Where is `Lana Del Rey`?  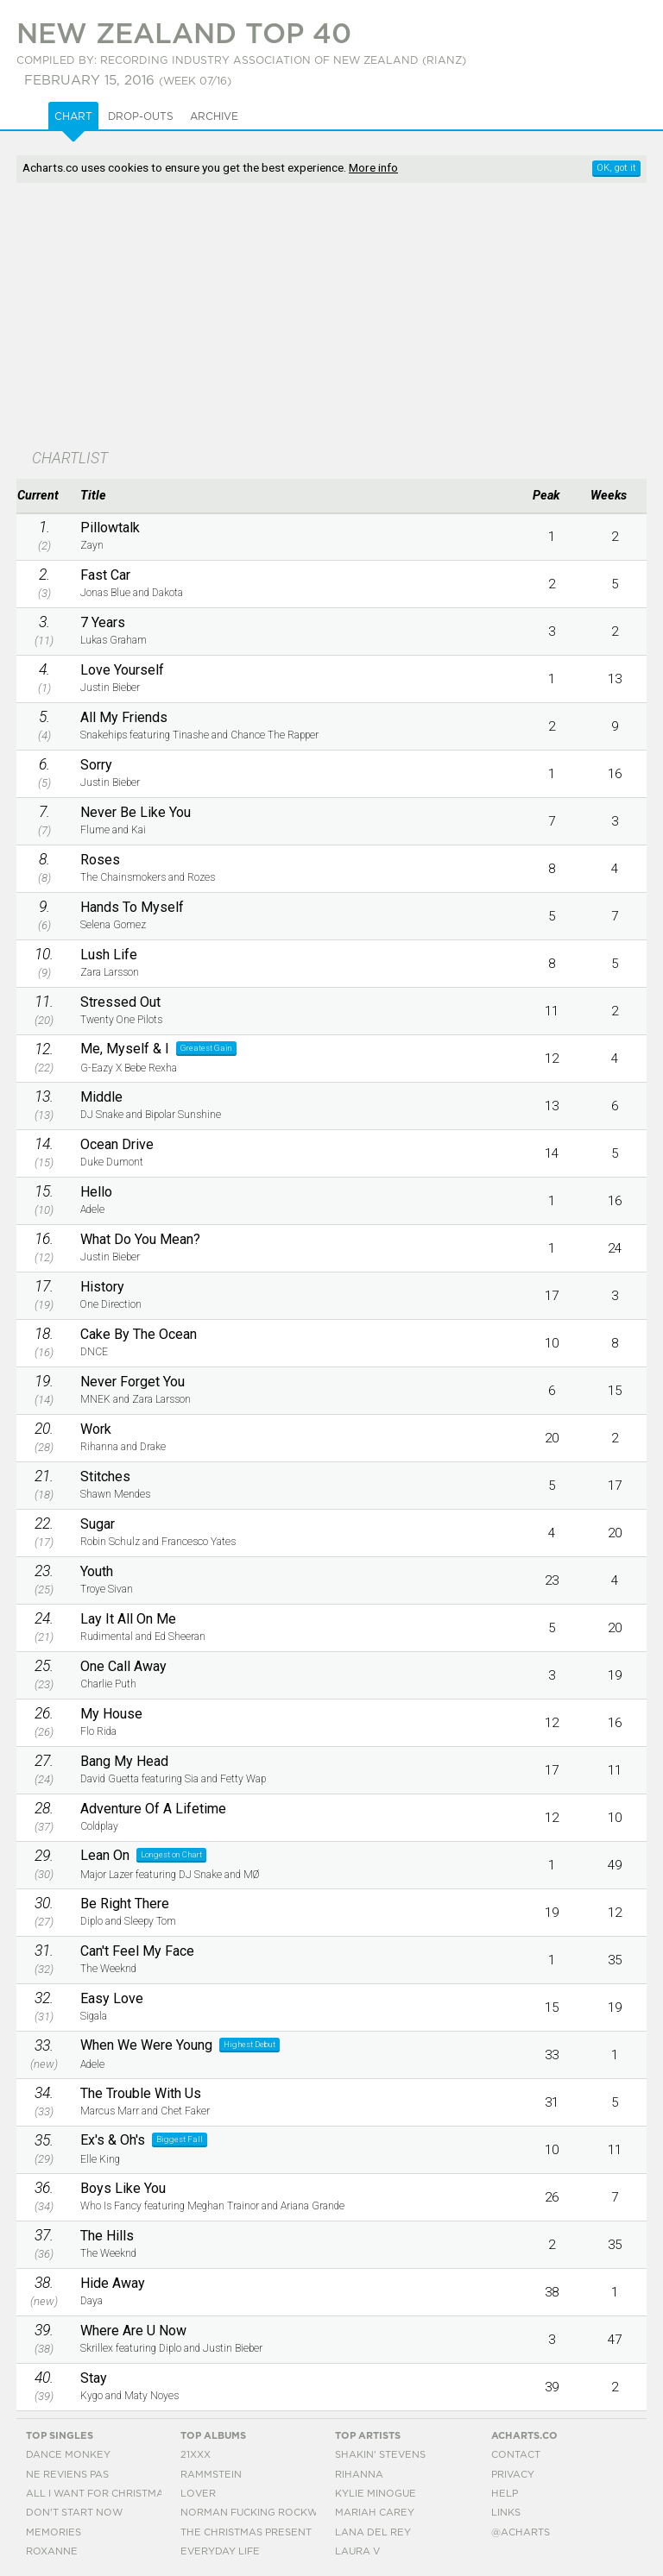 Lana Del Rey is located at coordinates (373, 2532).